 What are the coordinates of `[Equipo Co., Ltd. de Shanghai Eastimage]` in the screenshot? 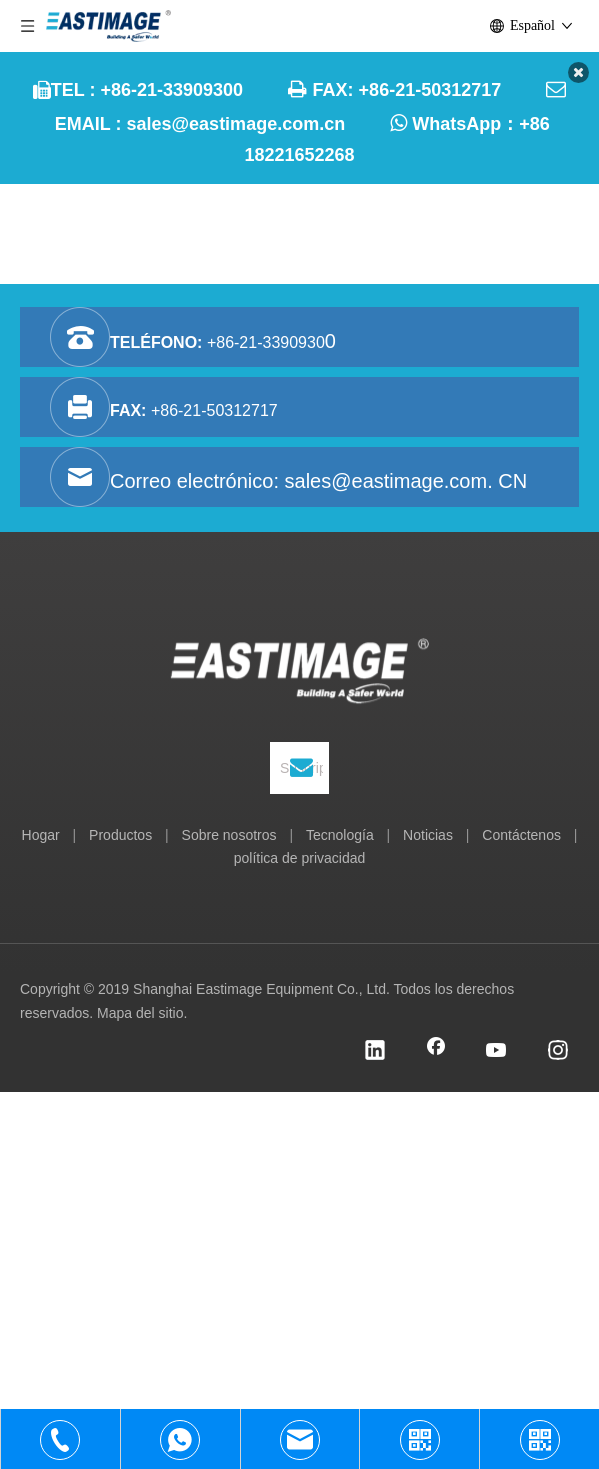 It's located at (299, 675).